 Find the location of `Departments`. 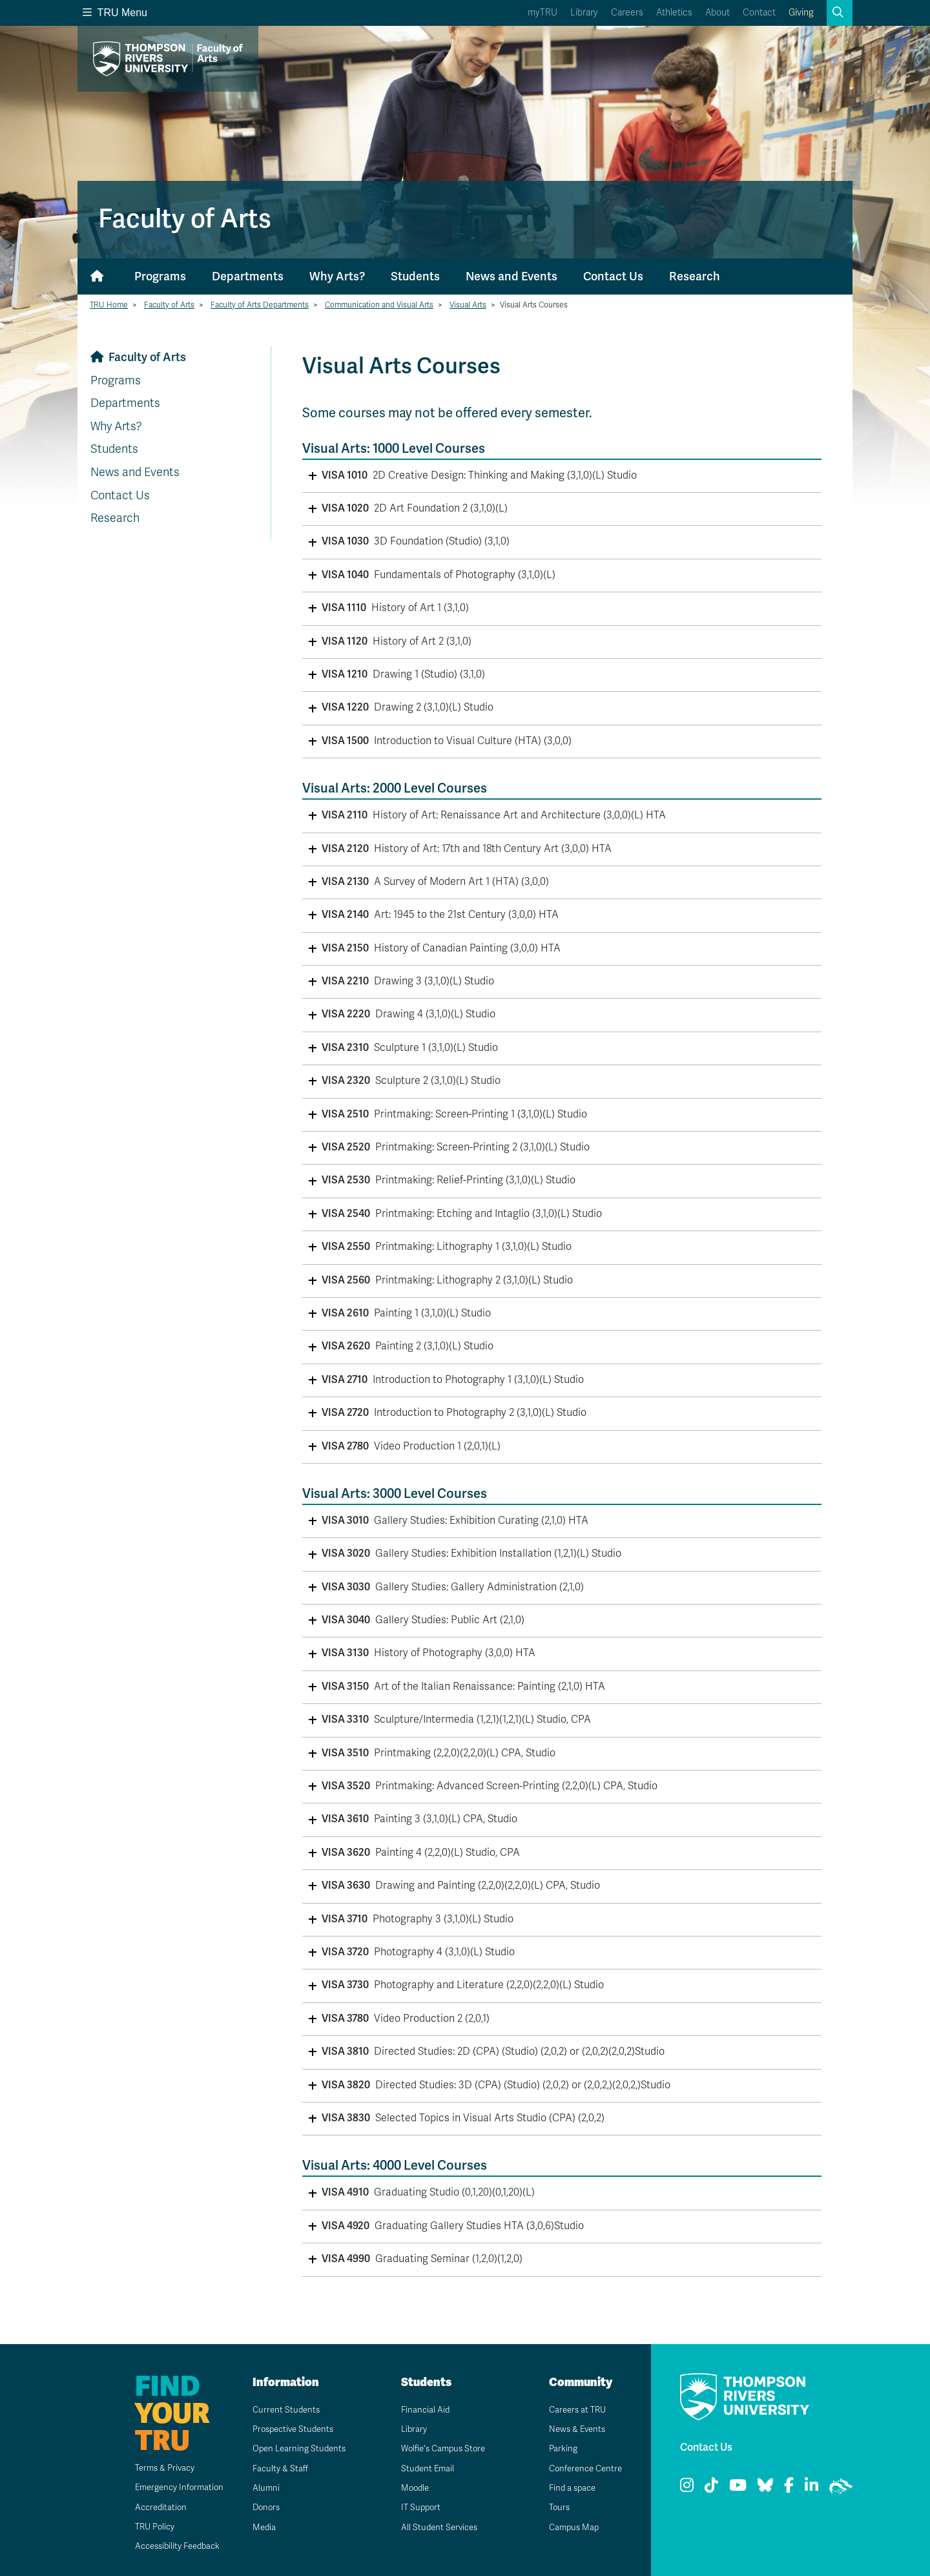

Departments is located at coordinates (248, 276).